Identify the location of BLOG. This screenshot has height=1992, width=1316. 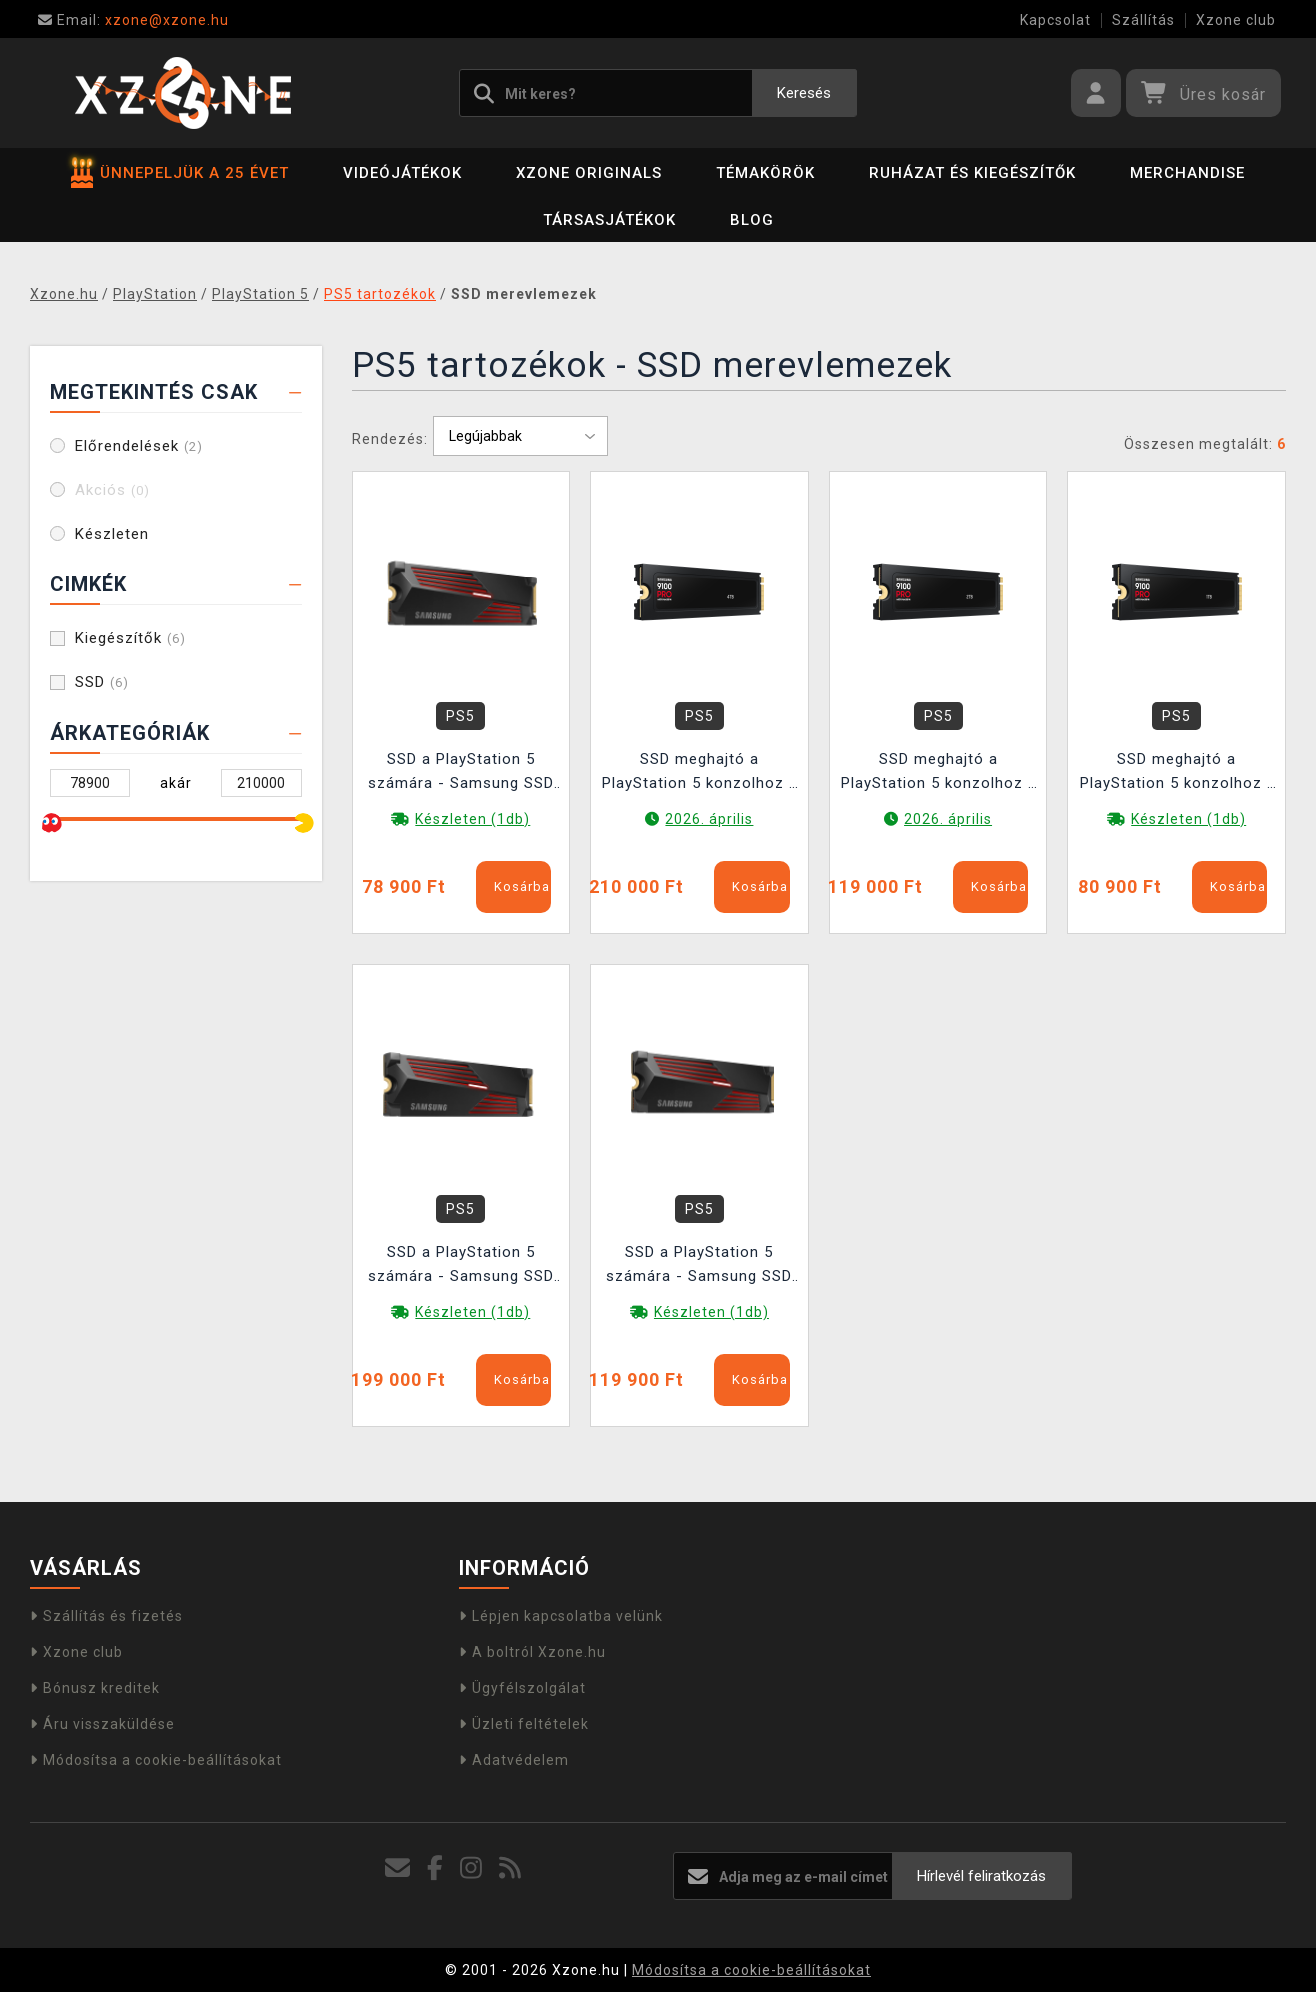
(752, 220).